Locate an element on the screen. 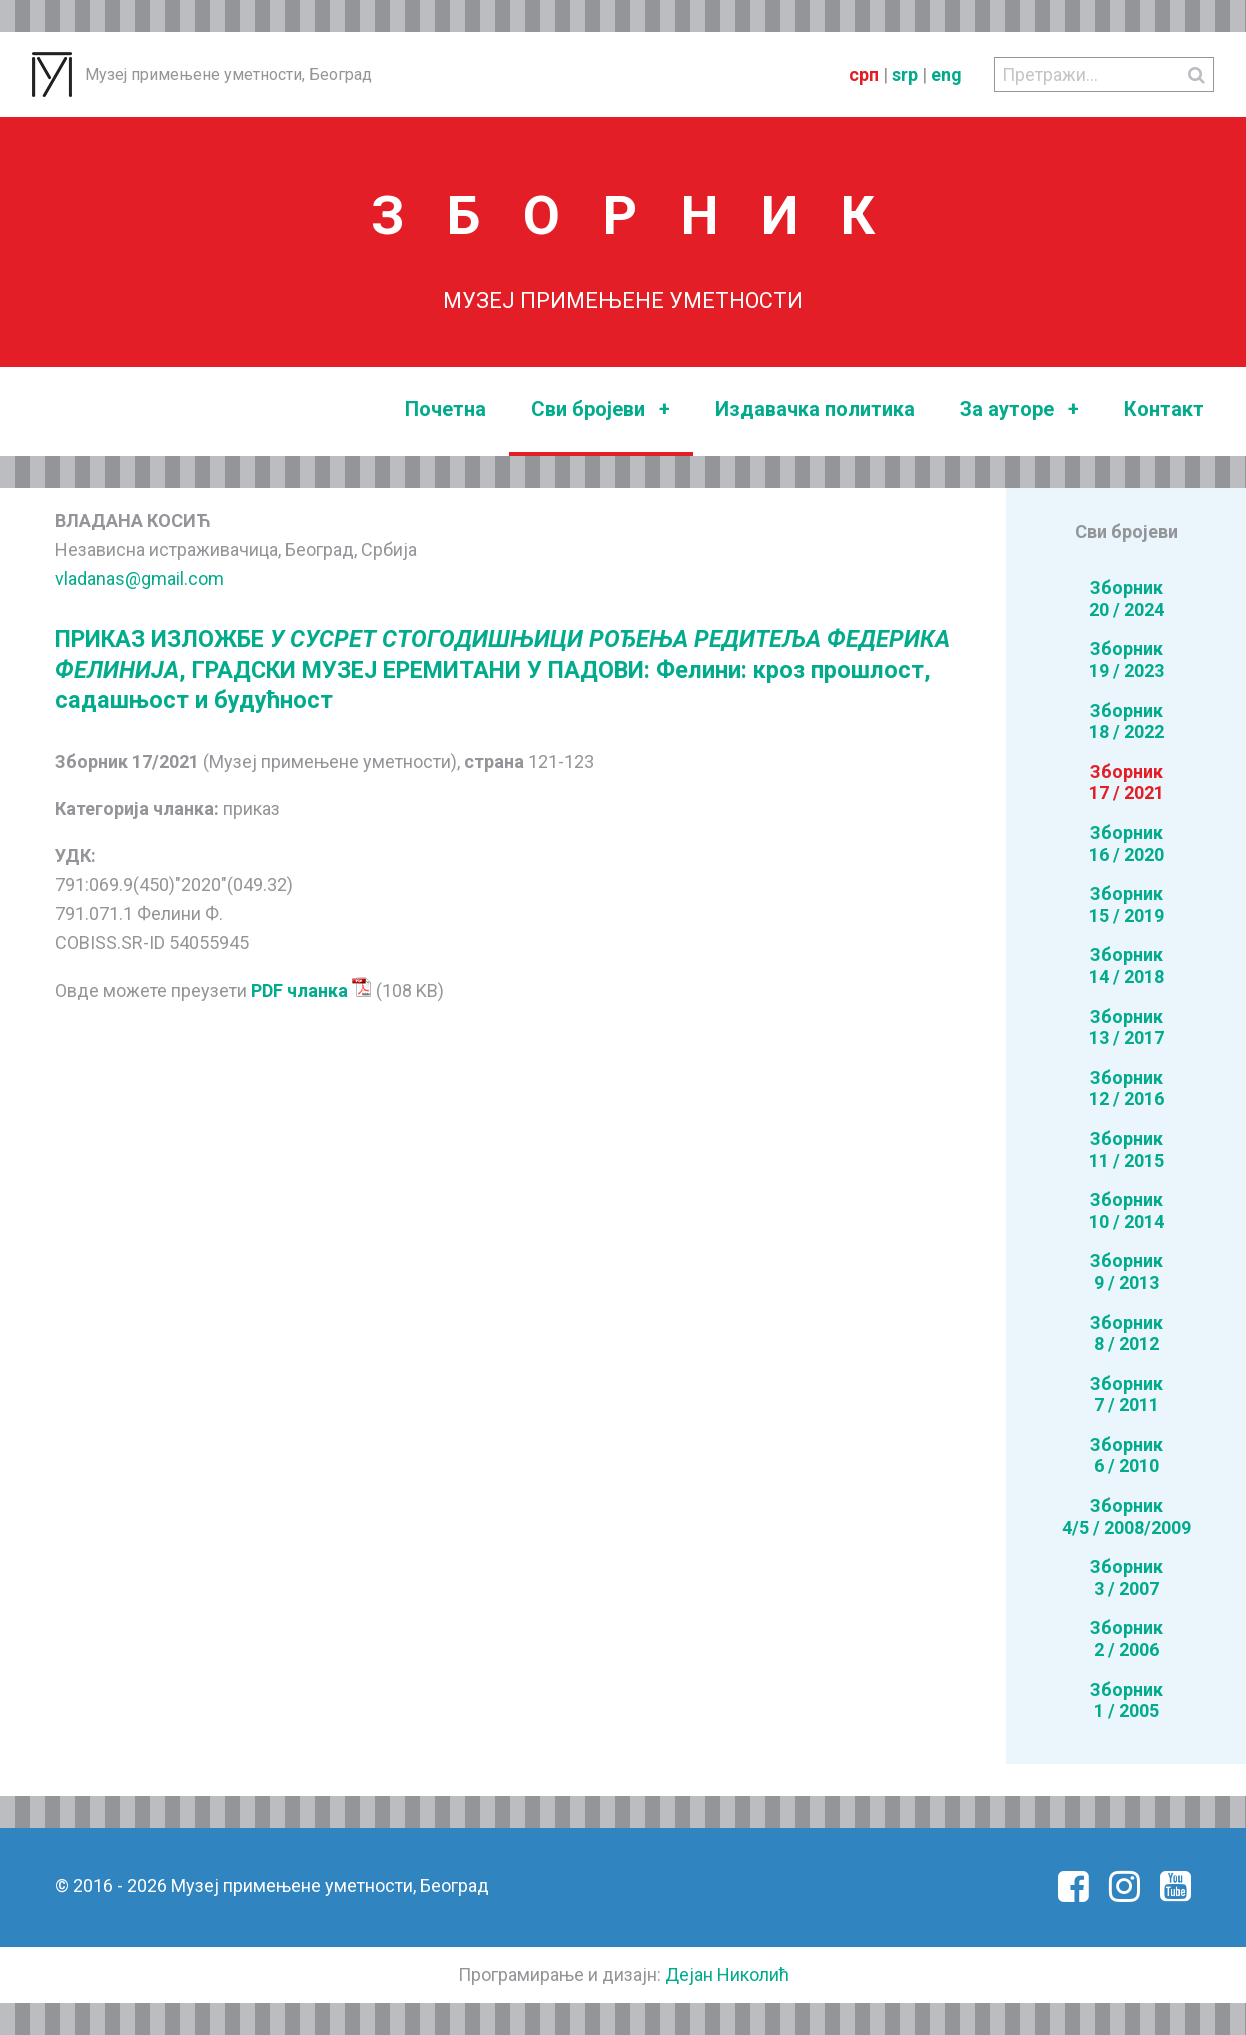 Image resolution: width=1246 pixels, height=2035 pixels. Зборник12 / 2016 is located at coordinates (1126, 1088).